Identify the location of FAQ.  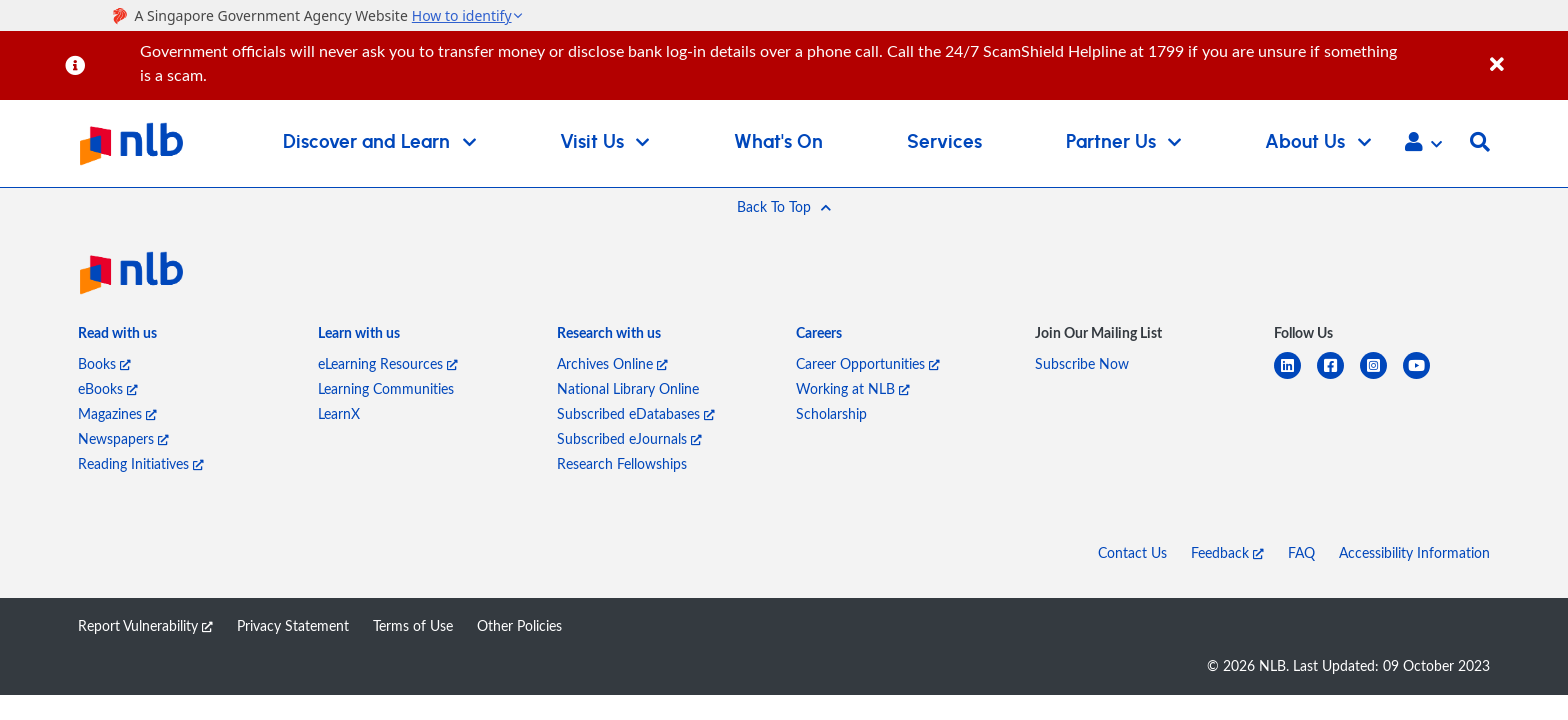
(1301, 552).